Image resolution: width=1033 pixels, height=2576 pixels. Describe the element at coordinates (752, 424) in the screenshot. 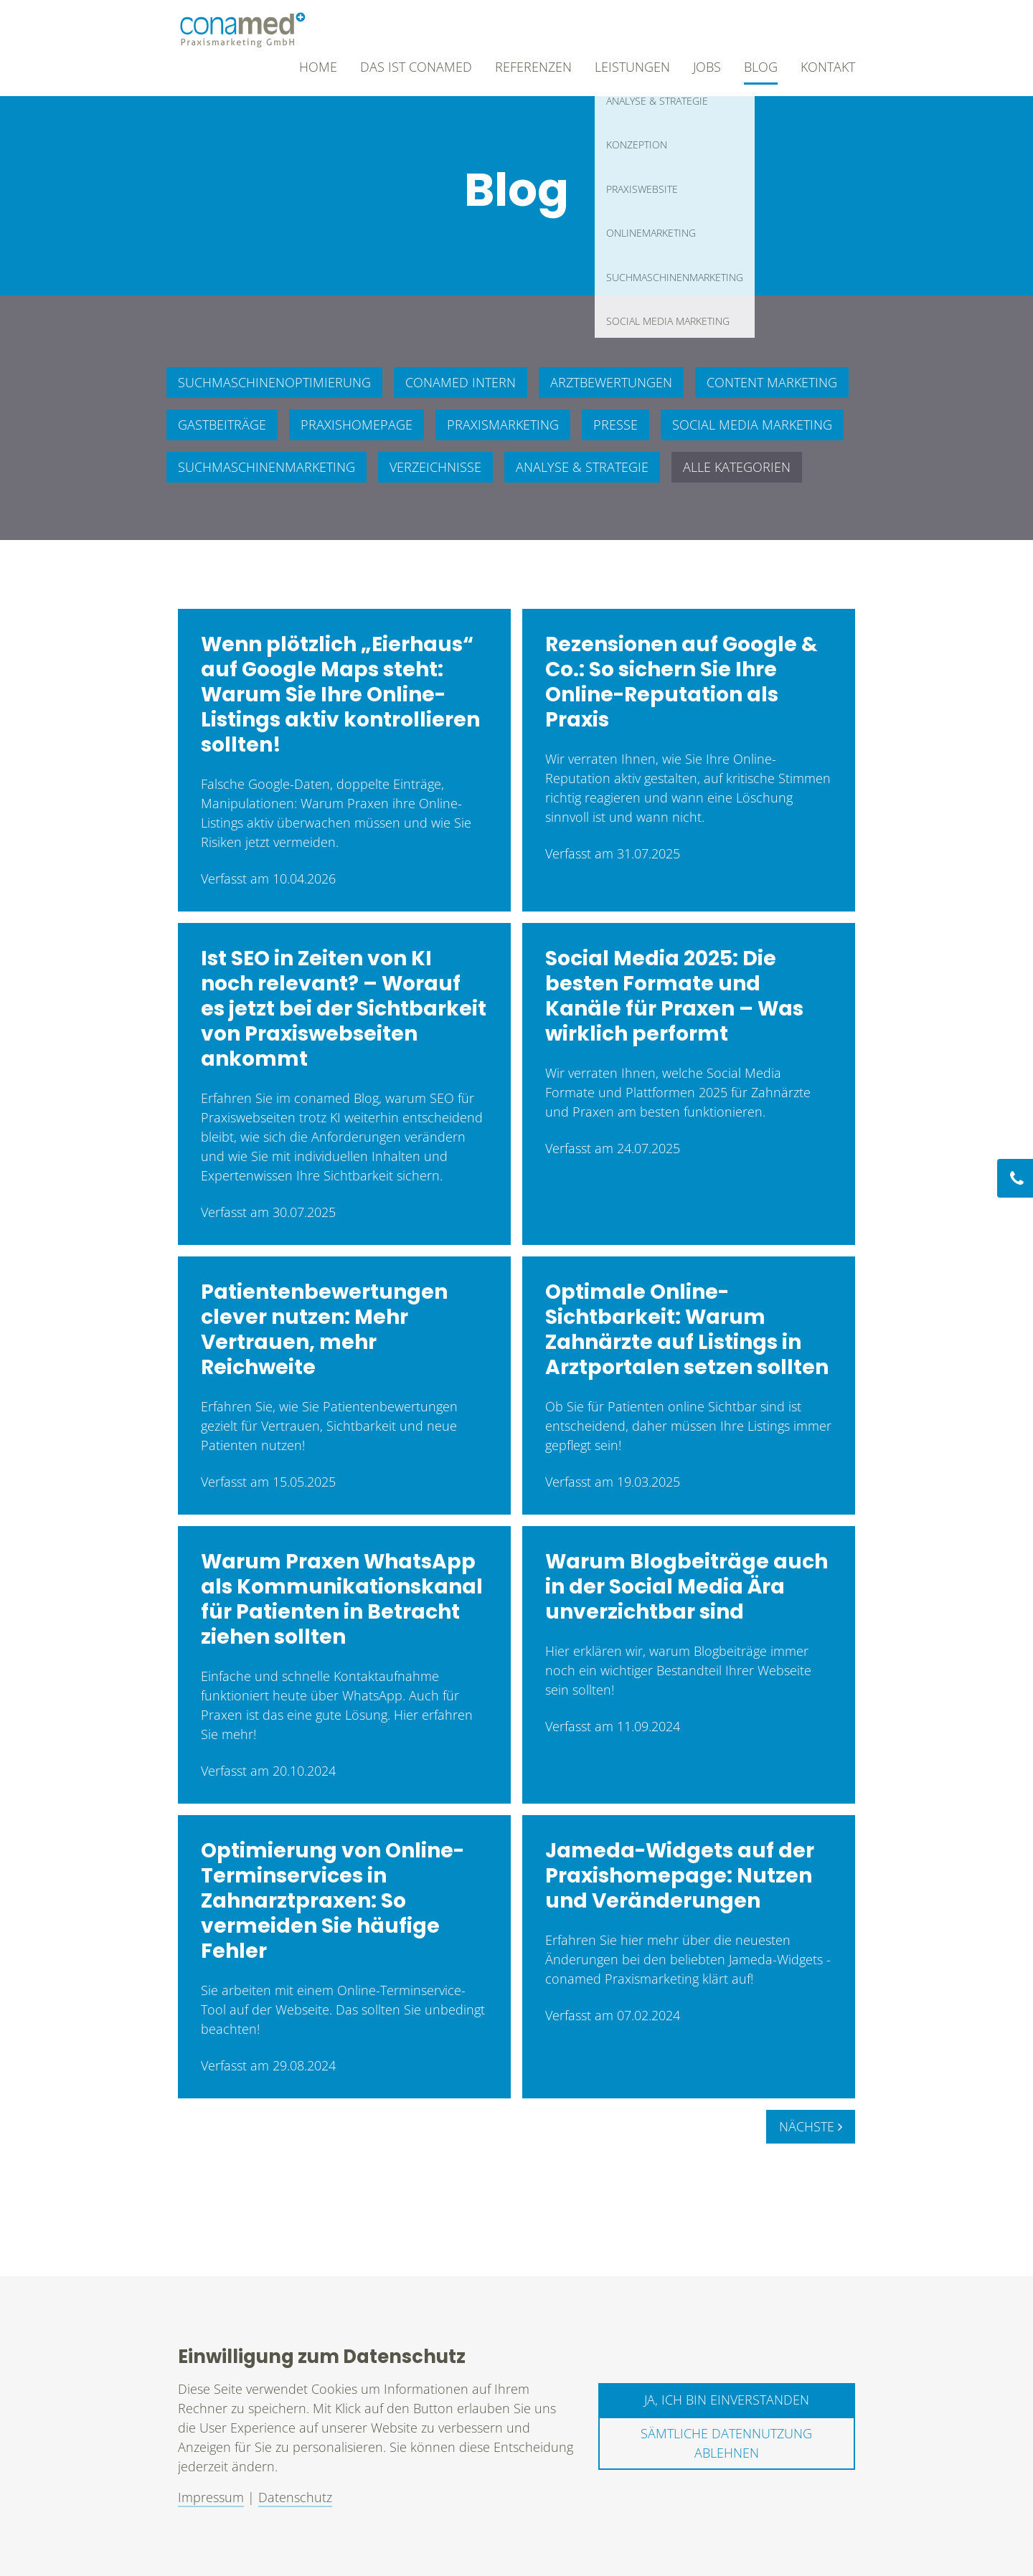

I see `Social Media Marketing` at that location.